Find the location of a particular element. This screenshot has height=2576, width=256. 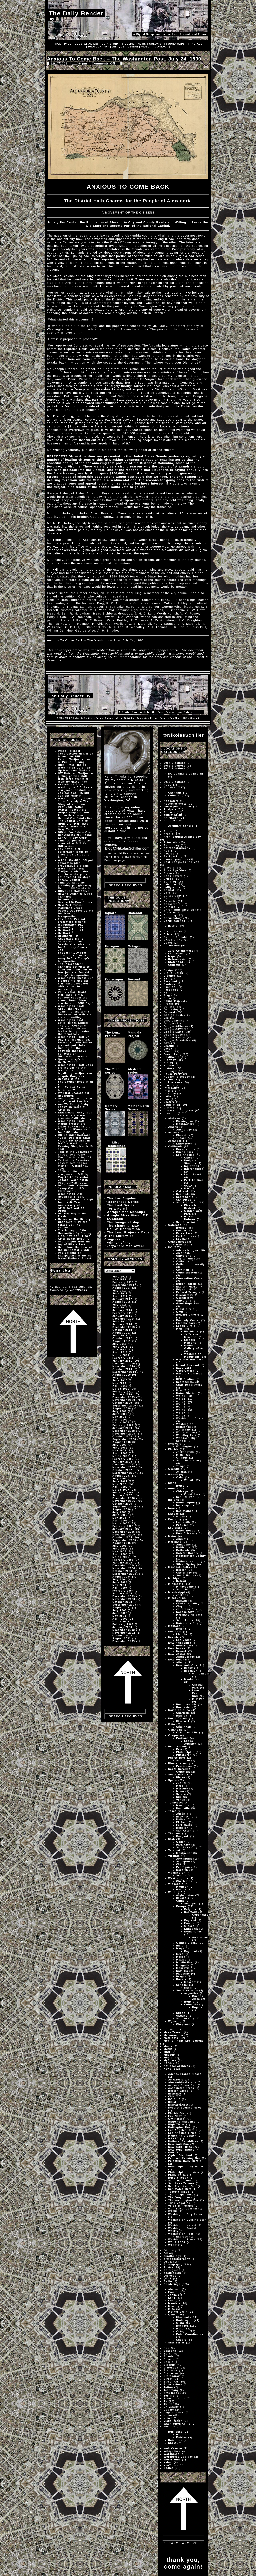

Gallery is located at coordinates (169, 1006).